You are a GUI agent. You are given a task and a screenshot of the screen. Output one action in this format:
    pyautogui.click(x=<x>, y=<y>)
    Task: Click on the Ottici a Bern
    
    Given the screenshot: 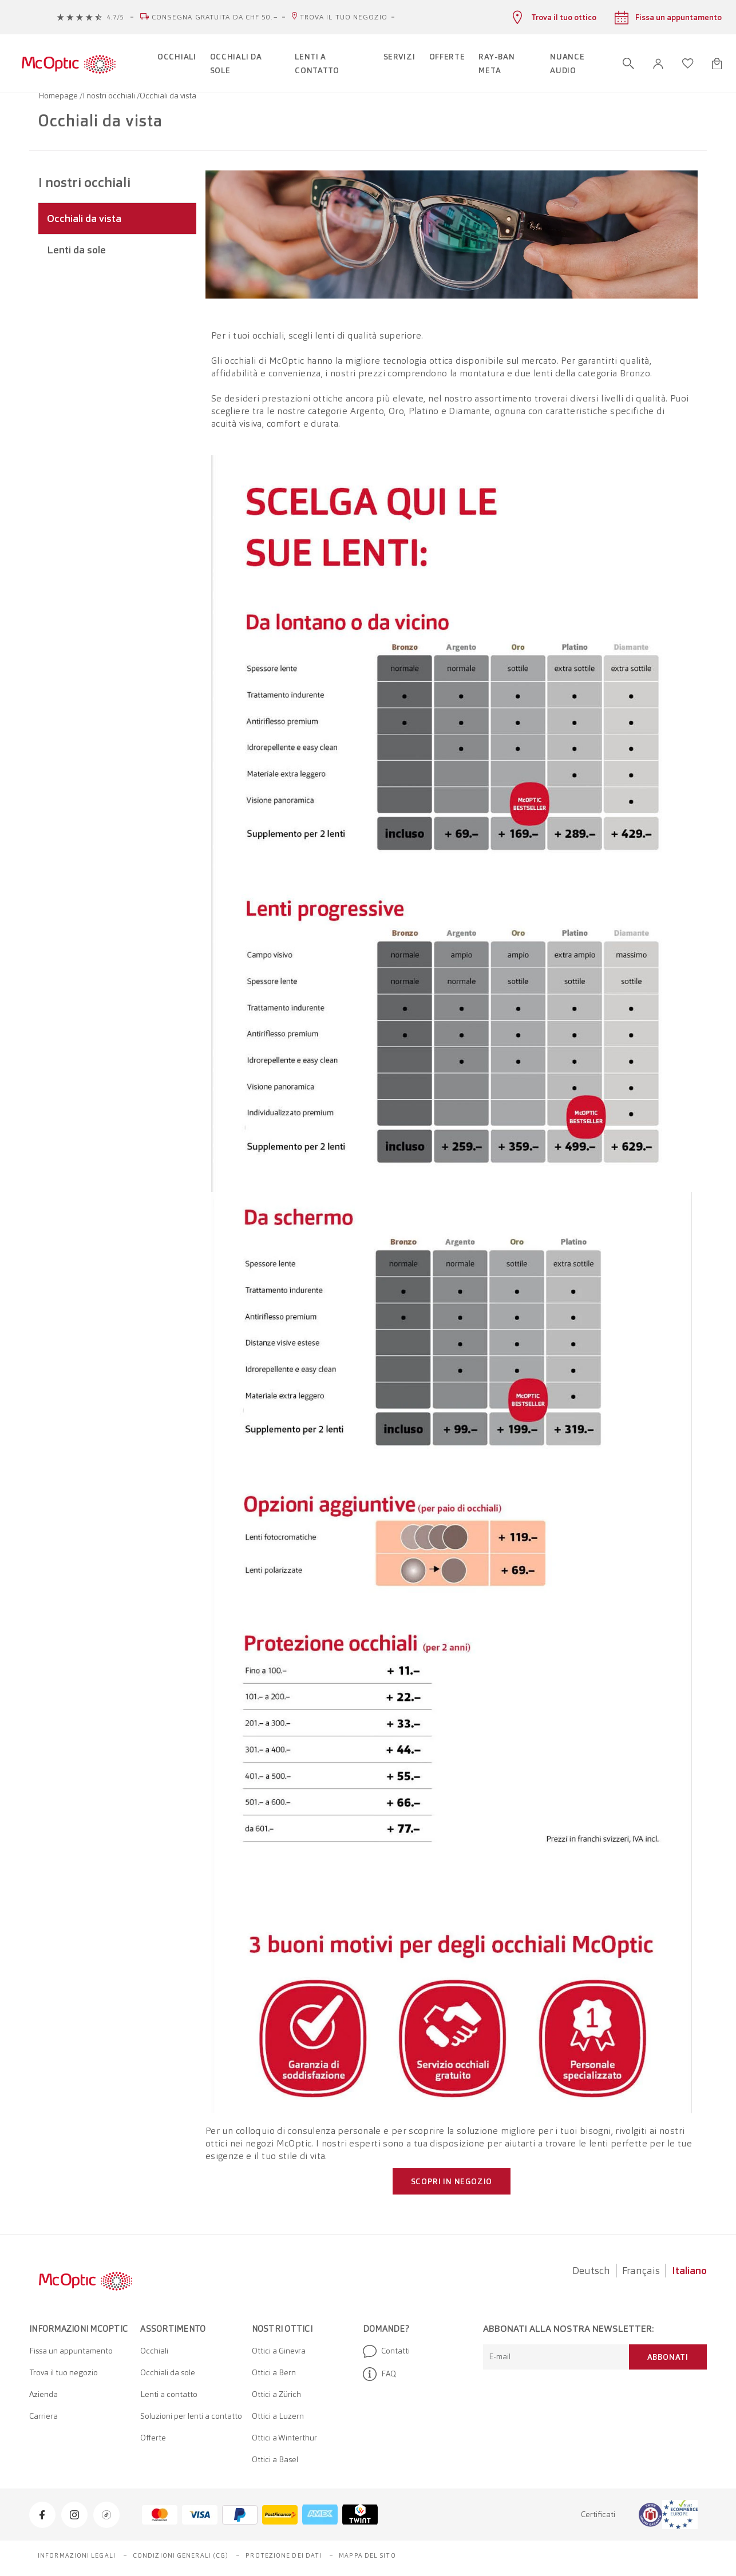 What is the action you would take?
    pyautogui.click(x=274, y=2372)
    